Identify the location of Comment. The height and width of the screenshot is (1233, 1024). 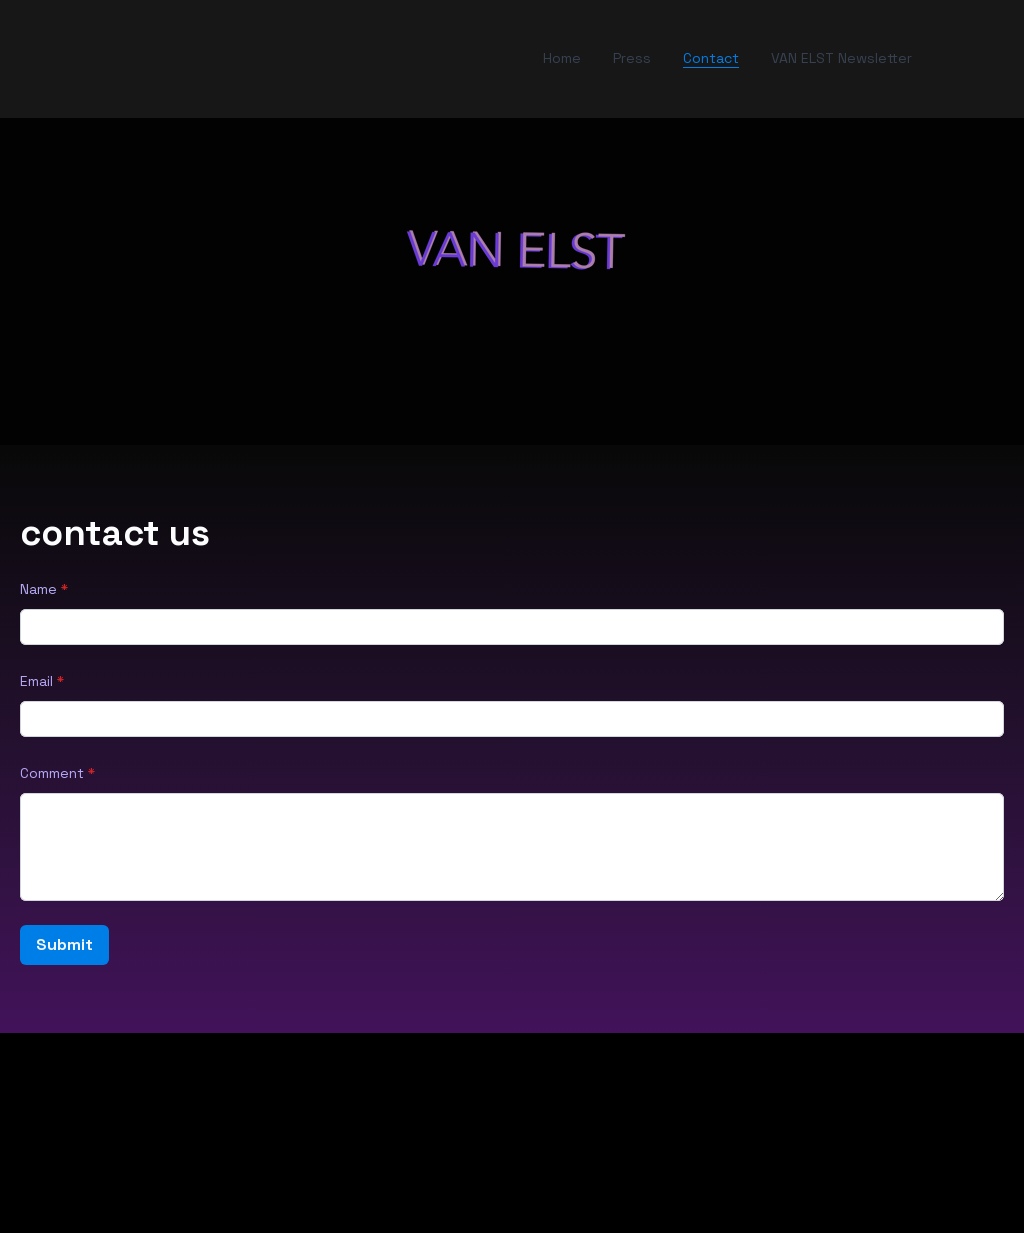
(52, 773).